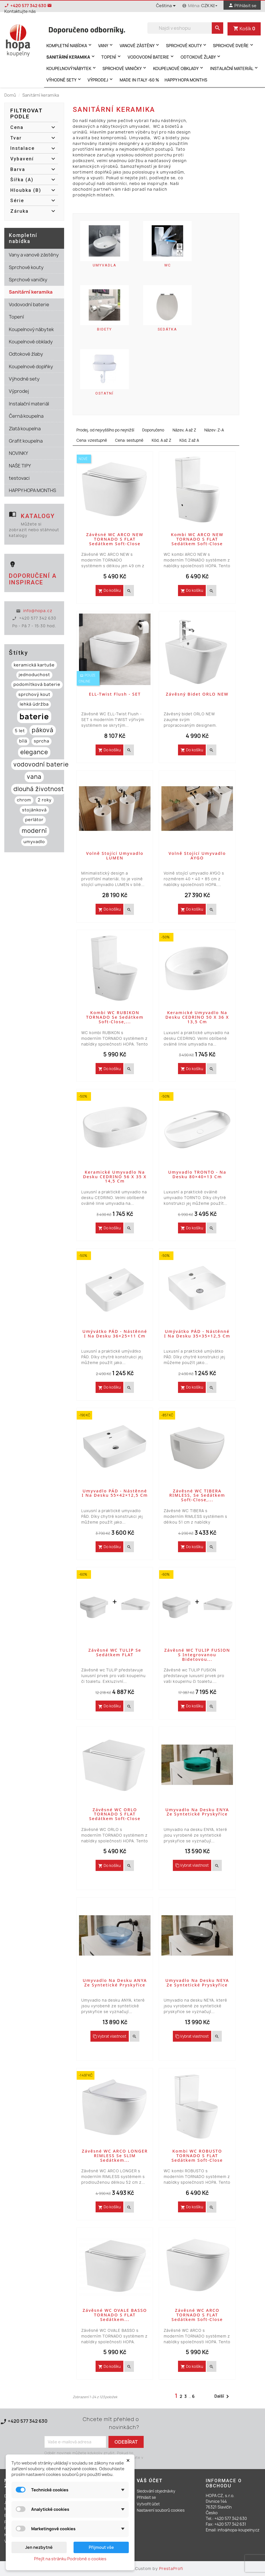  Describe the element at coordinates (210, 6) in the screenshot. I see `[Rozevírací nabídka měny]` at that location.